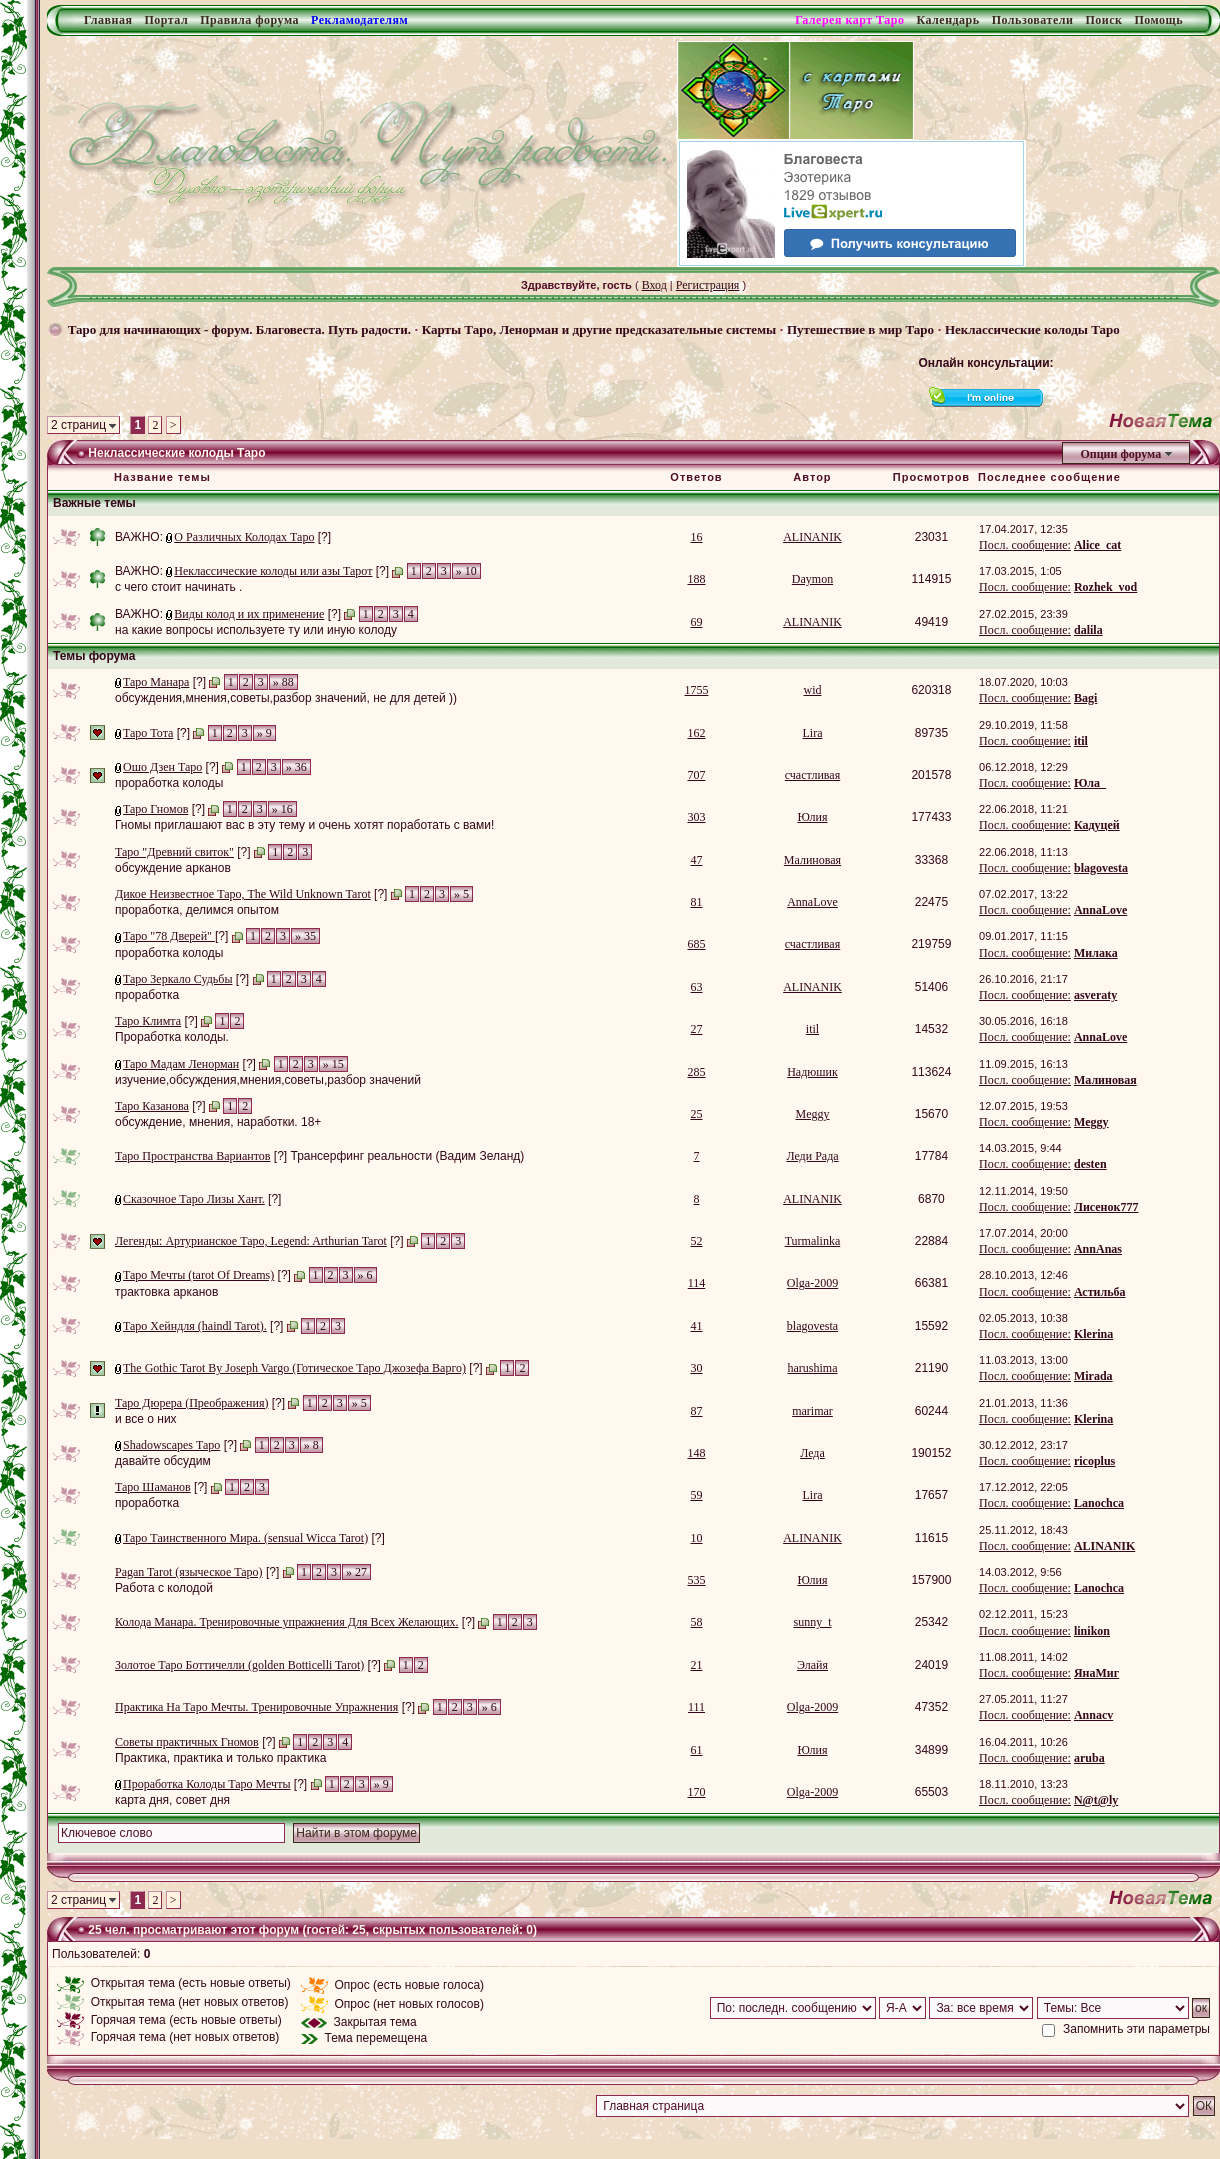 The width and height of the screenshot is (1220, 2159). What do you see at coordinates (198, 1275) in the screenshot?
I see `Таро Мечты (tarot Of Dreams)` at bounding box center [198, 1275].